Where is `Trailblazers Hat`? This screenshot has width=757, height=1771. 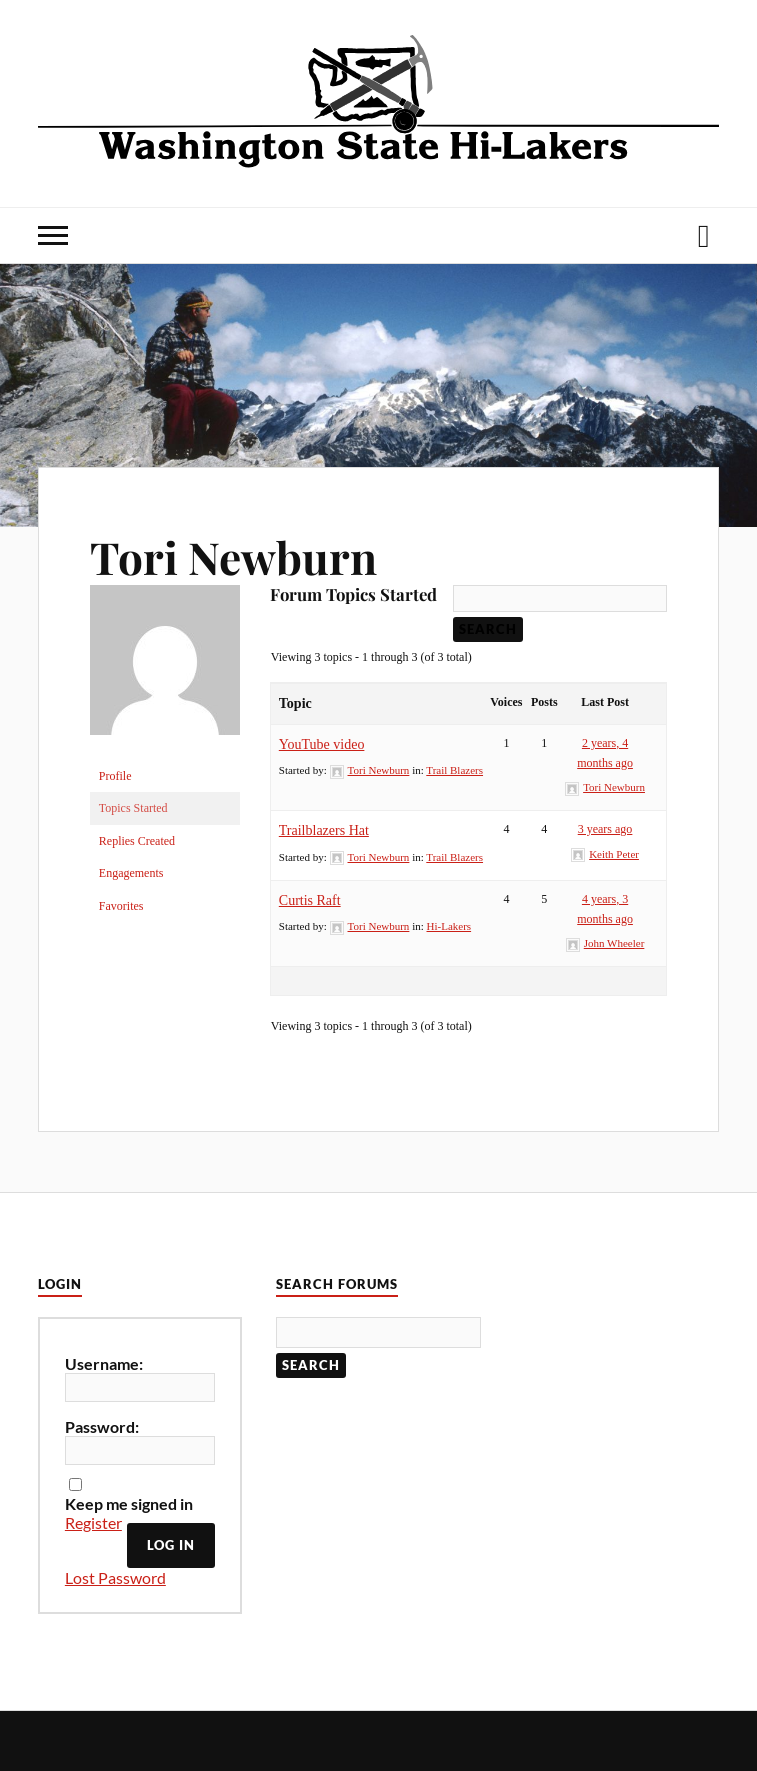
Trailblazers Hat is located at coordinates (324, 830).